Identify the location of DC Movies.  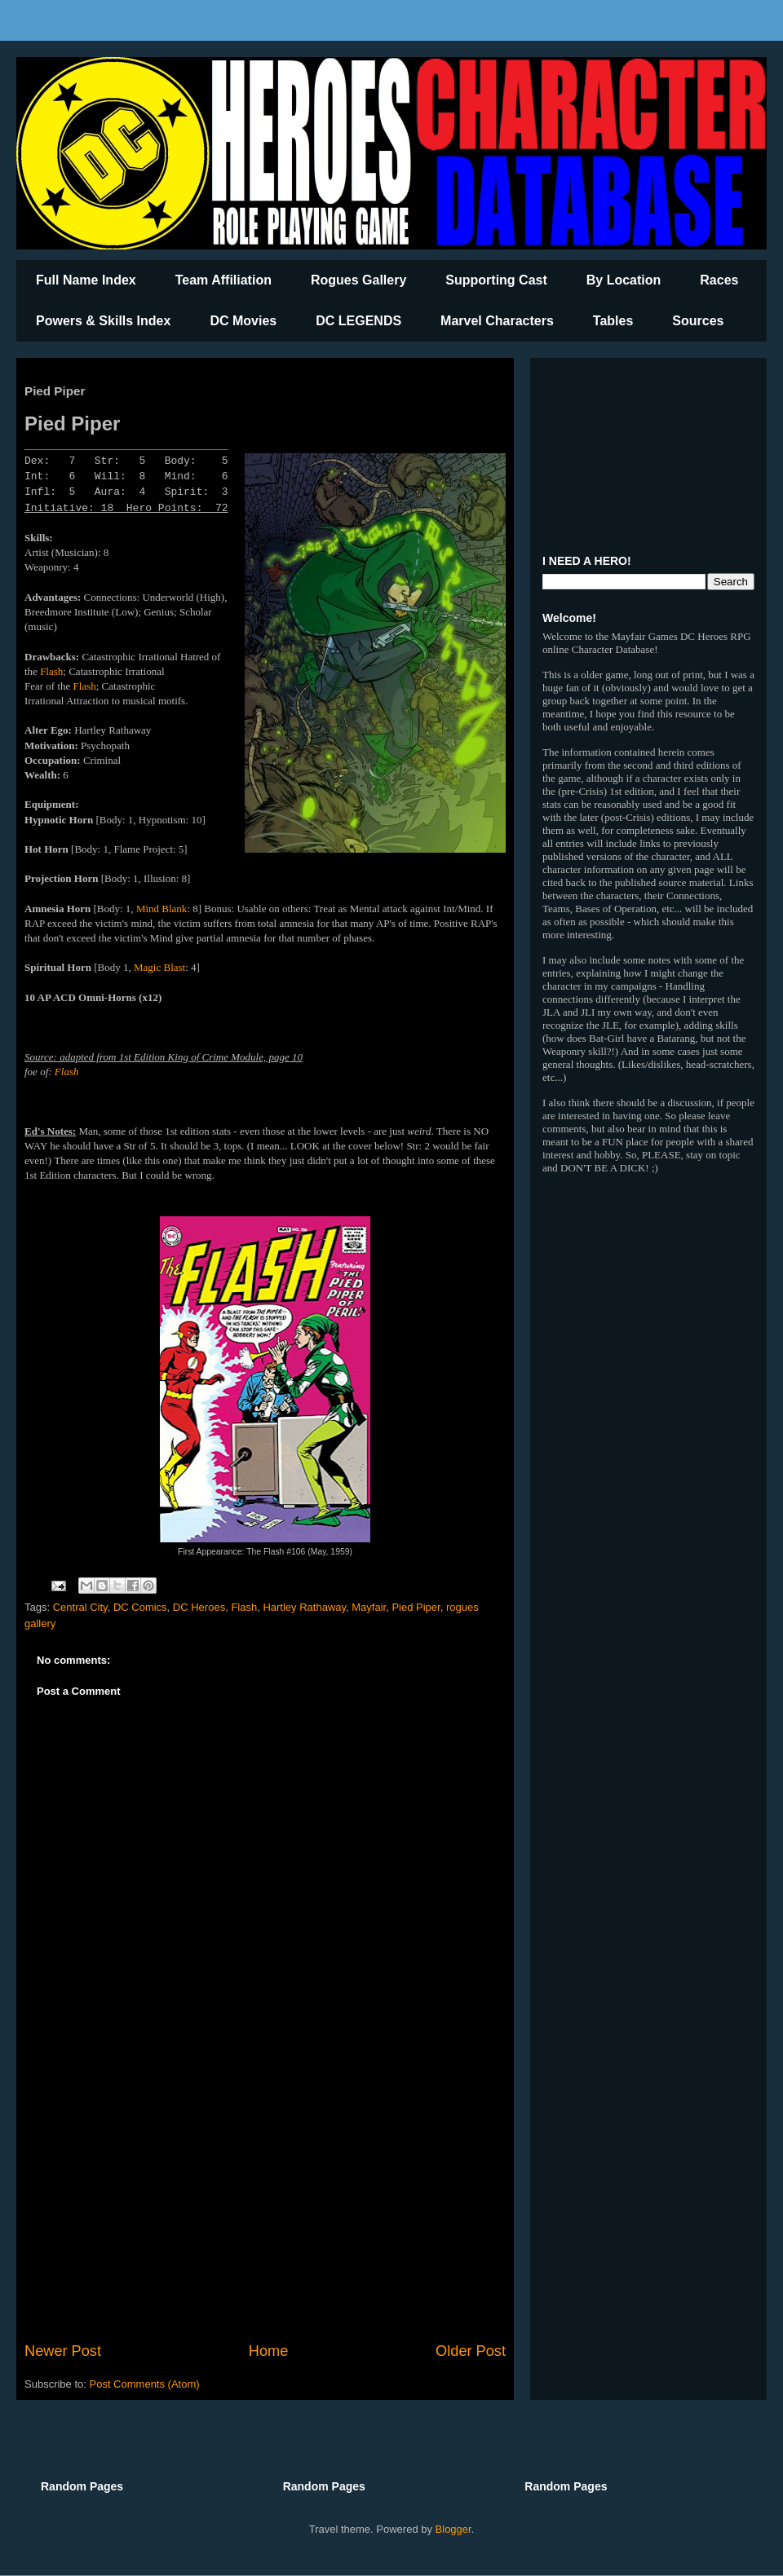
(243, 321).